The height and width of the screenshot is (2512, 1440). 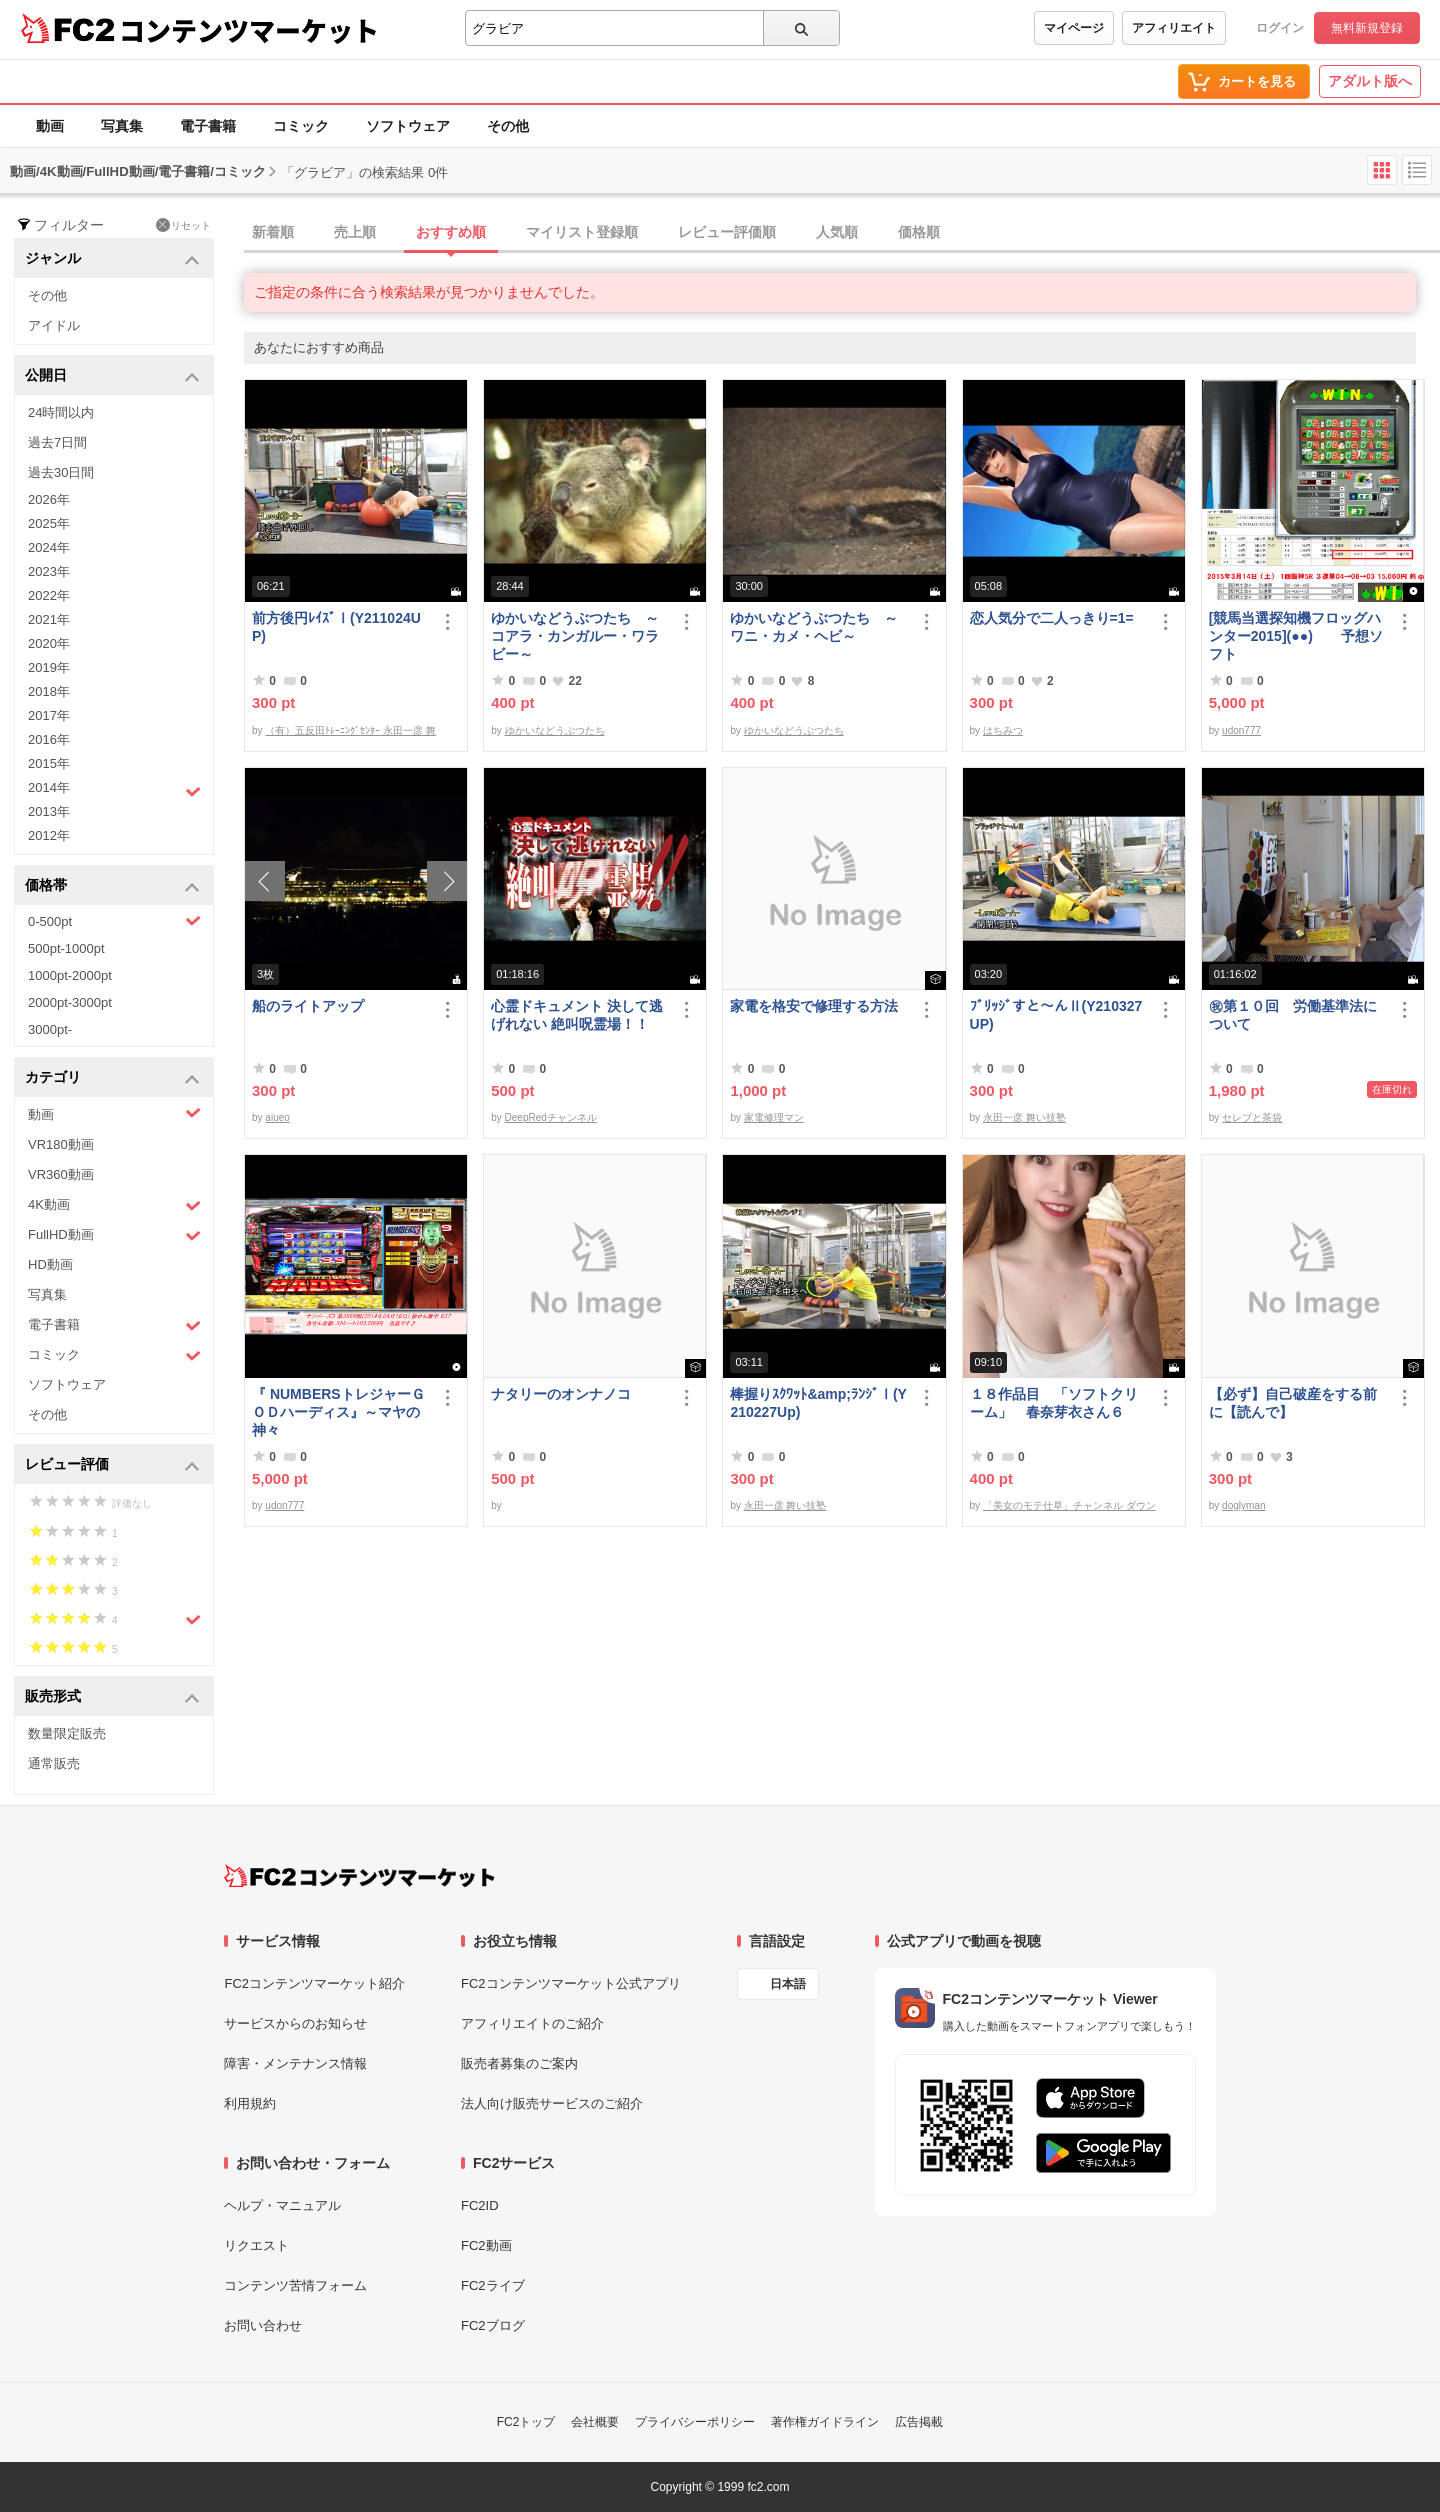 I want to click on アフィリエイトのご紹介, so click(x=532, y=2023).